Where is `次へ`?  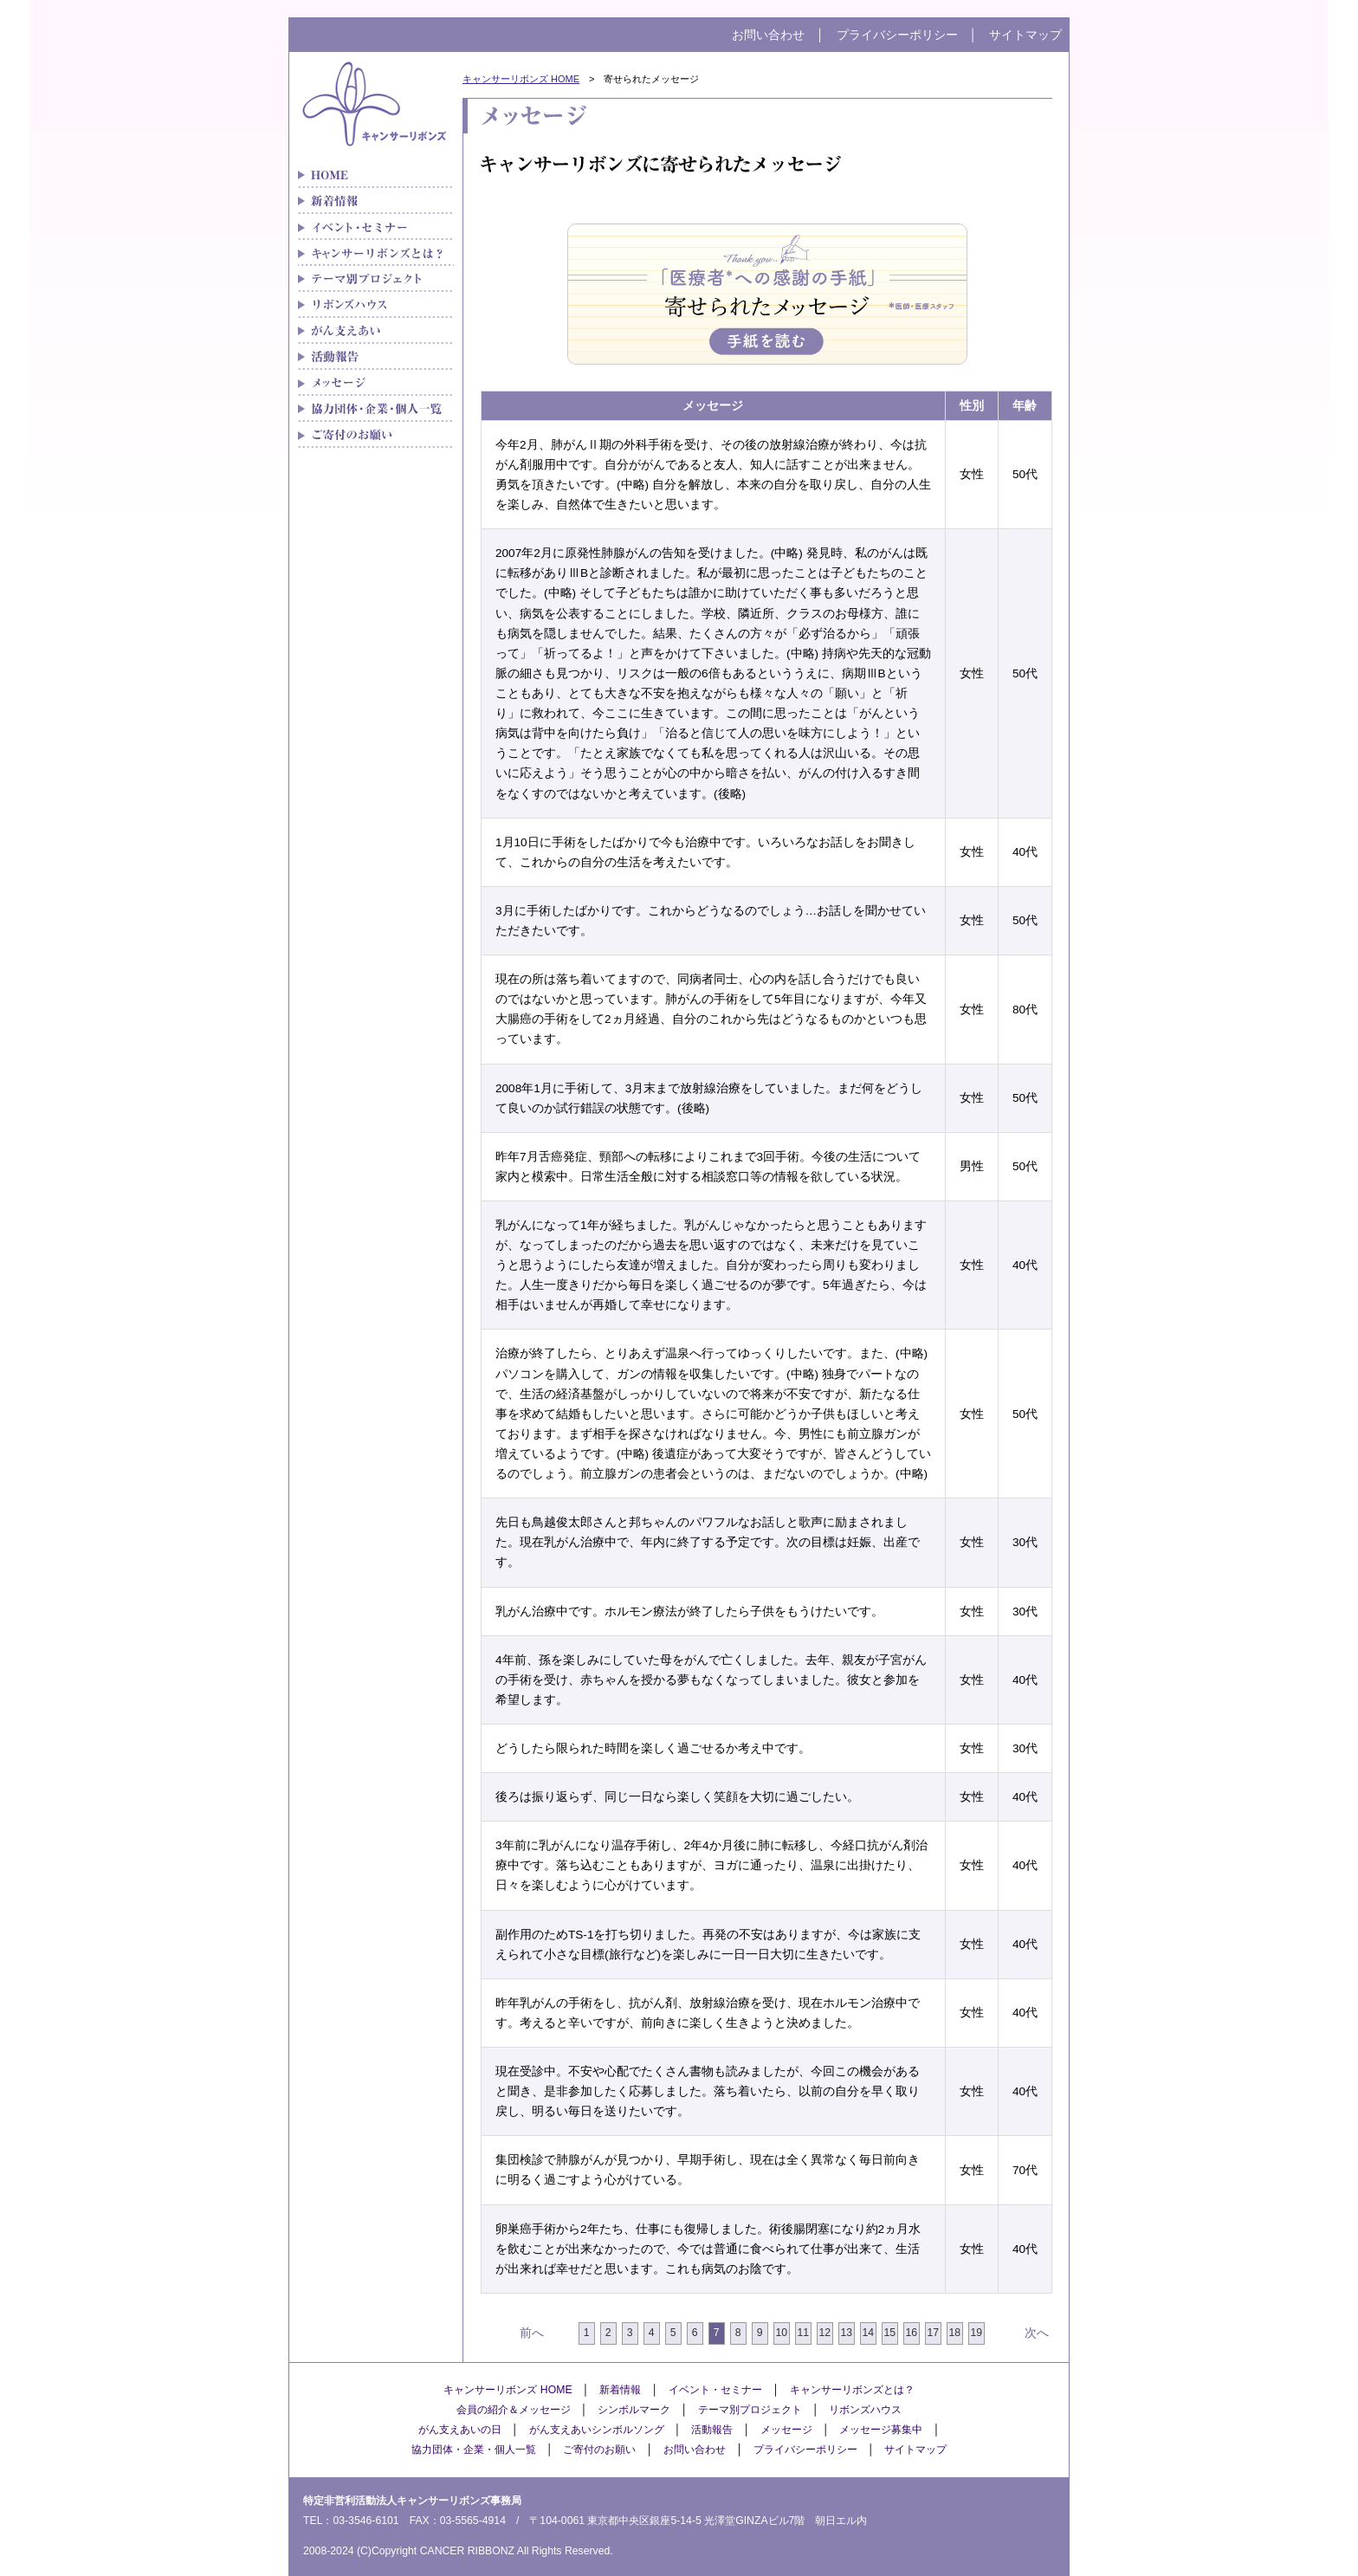
次へ is located at coordinates (1037, 2333).